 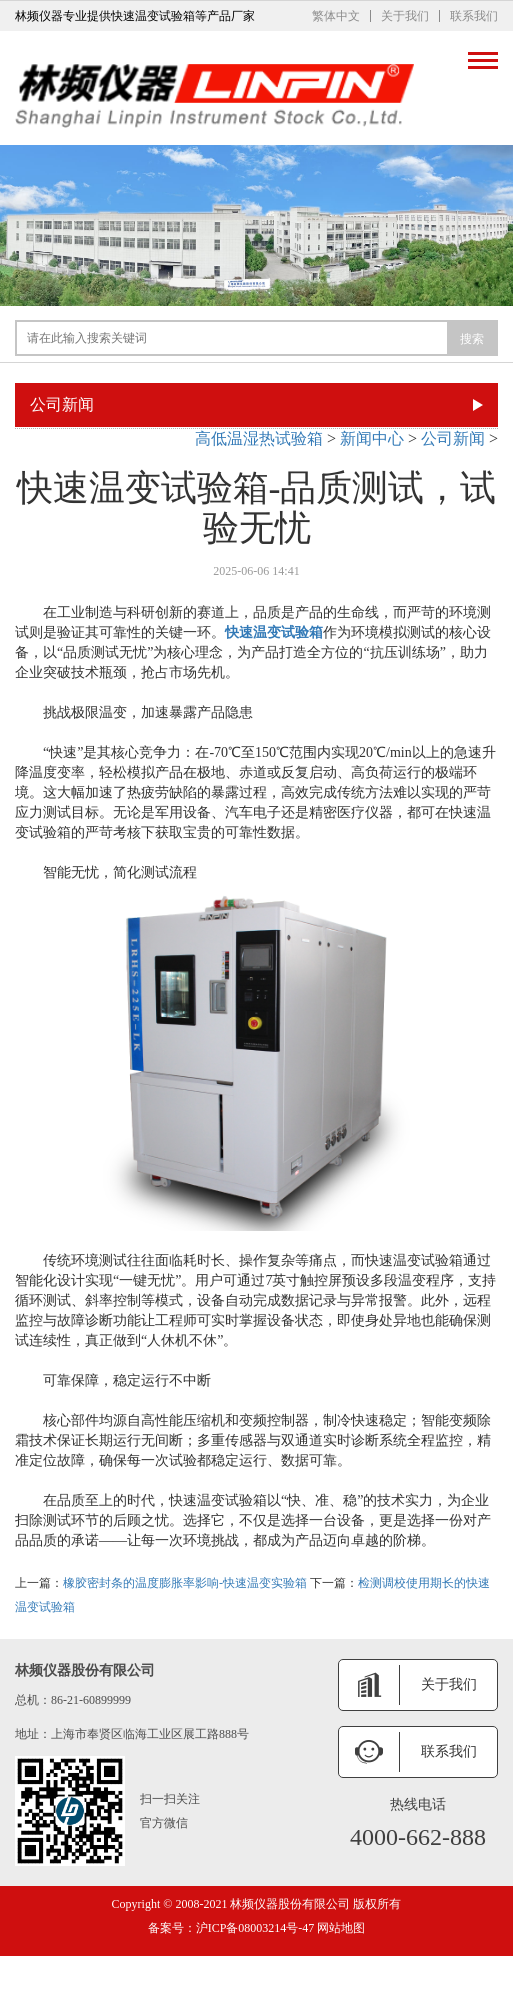 I want to click on 繁体中文, so click(x=336, y=16).